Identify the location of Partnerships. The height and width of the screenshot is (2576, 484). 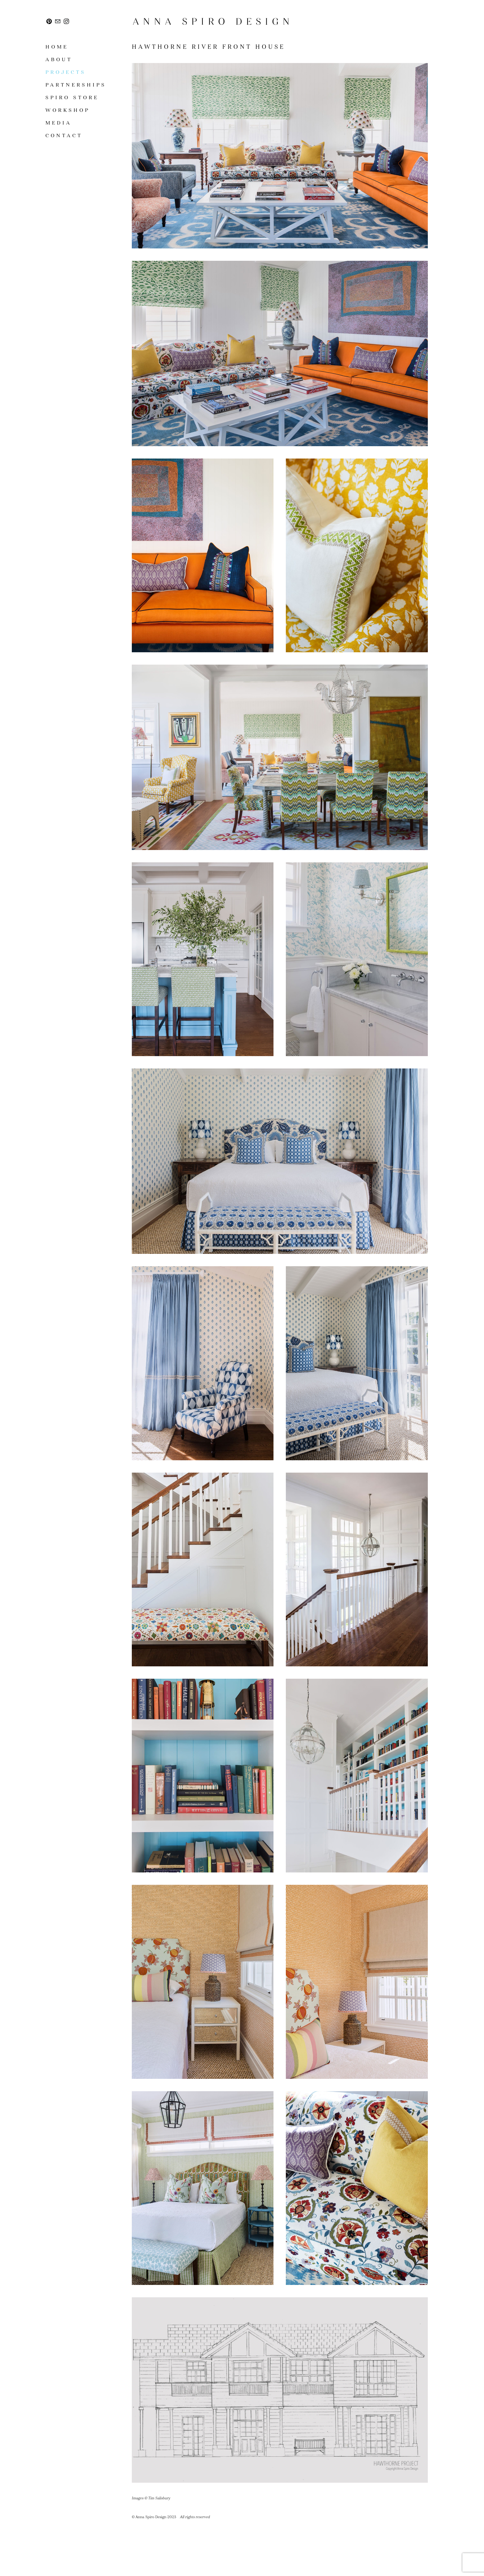
(75, 84).